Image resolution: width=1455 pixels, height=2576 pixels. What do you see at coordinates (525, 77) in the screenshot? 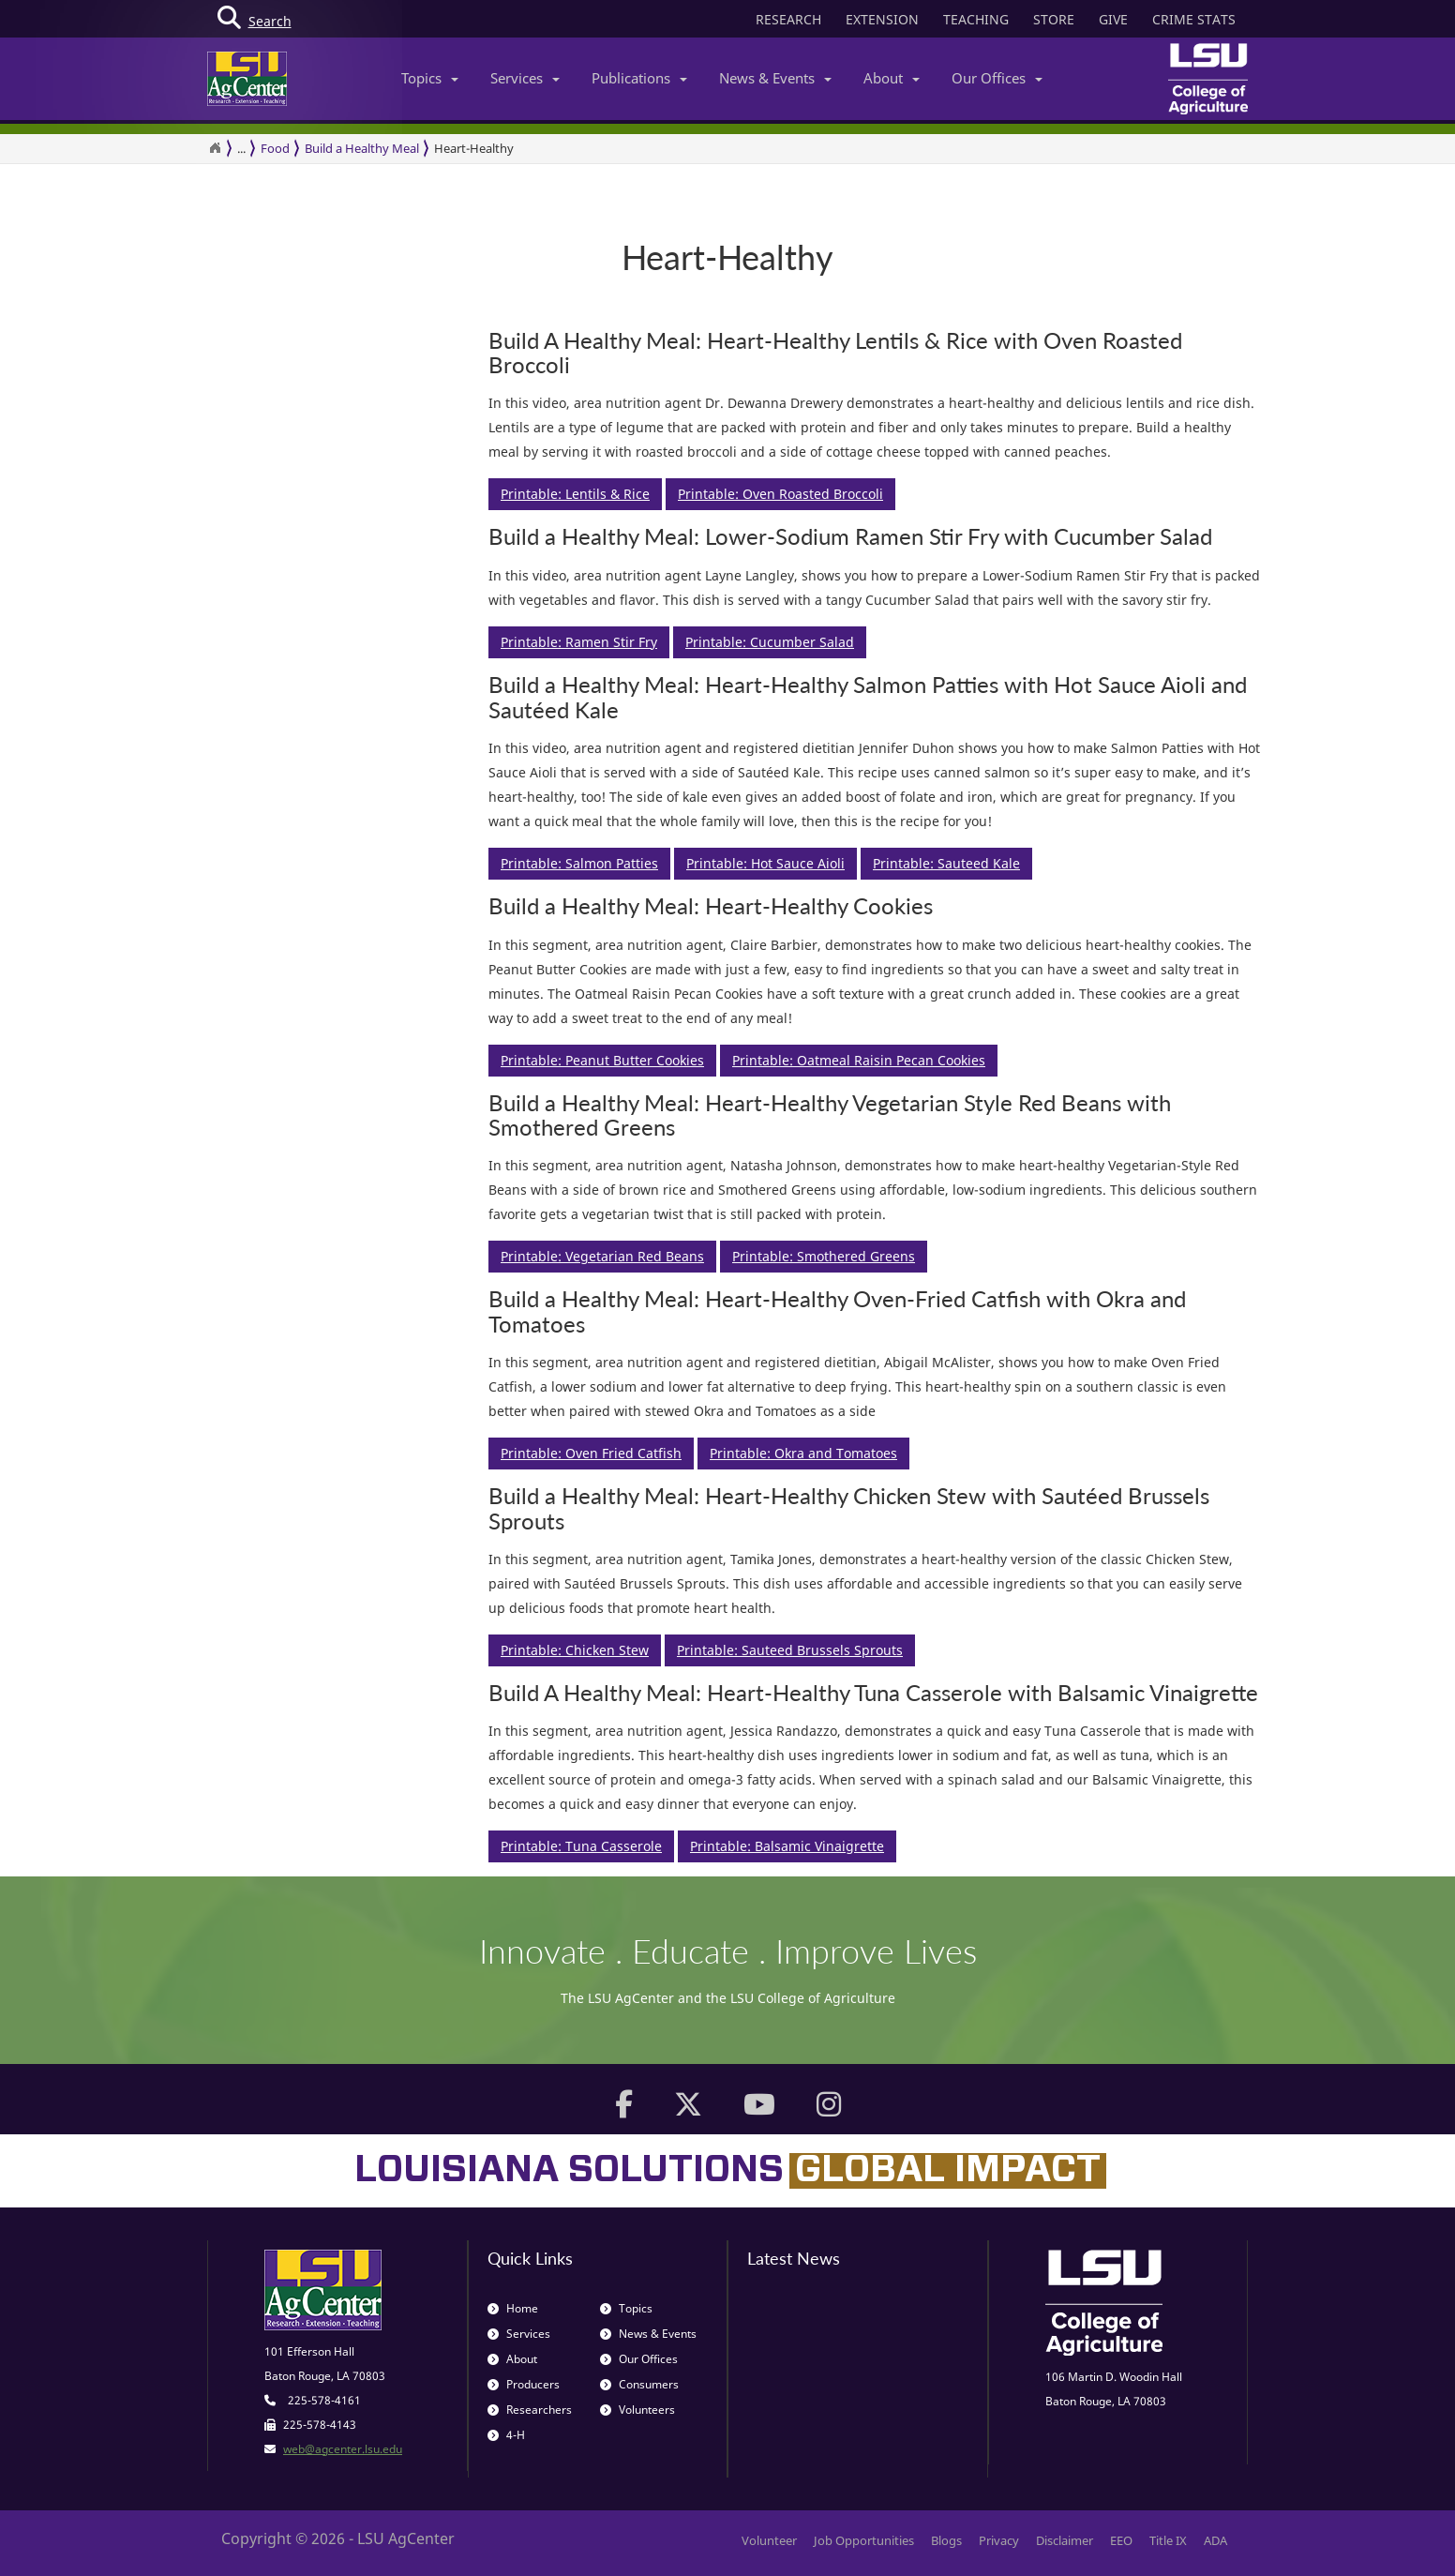
I see `Services` at bounding box center [525, 77].